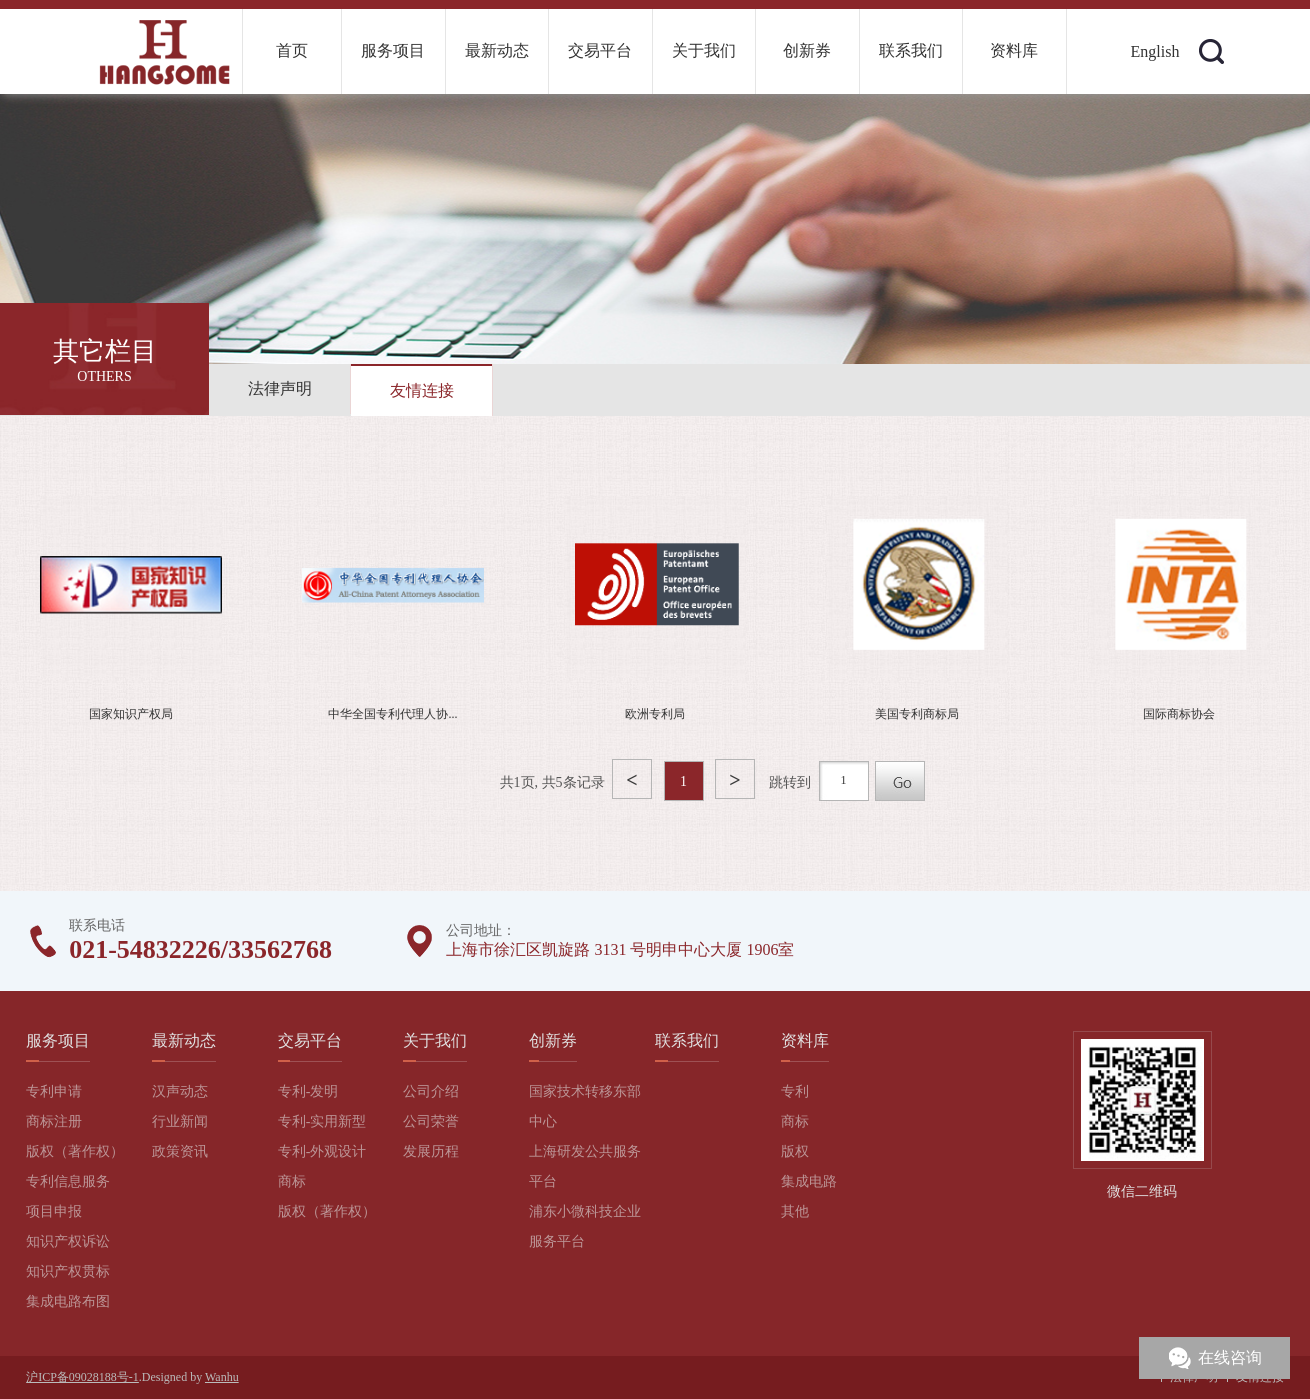 Image resolution: width=1310 pixels, height=1399 pixels. I want to click on 资料库, so click(1014, 50).